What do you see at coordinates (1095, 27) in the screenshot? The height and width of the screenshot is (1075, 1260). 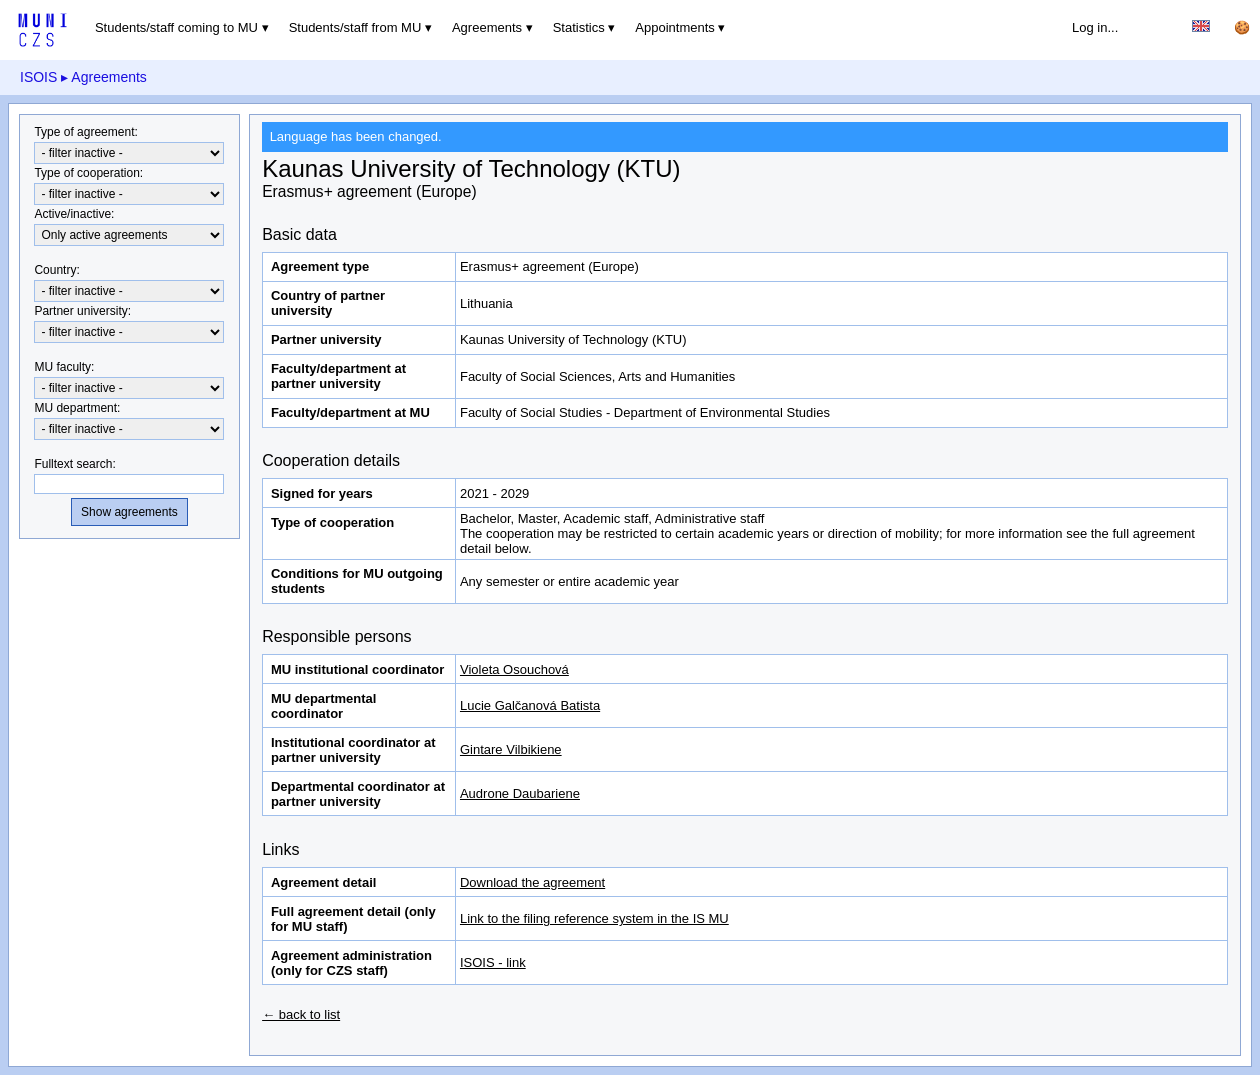 I see `Log in...` at bounding box center [1095, 27].